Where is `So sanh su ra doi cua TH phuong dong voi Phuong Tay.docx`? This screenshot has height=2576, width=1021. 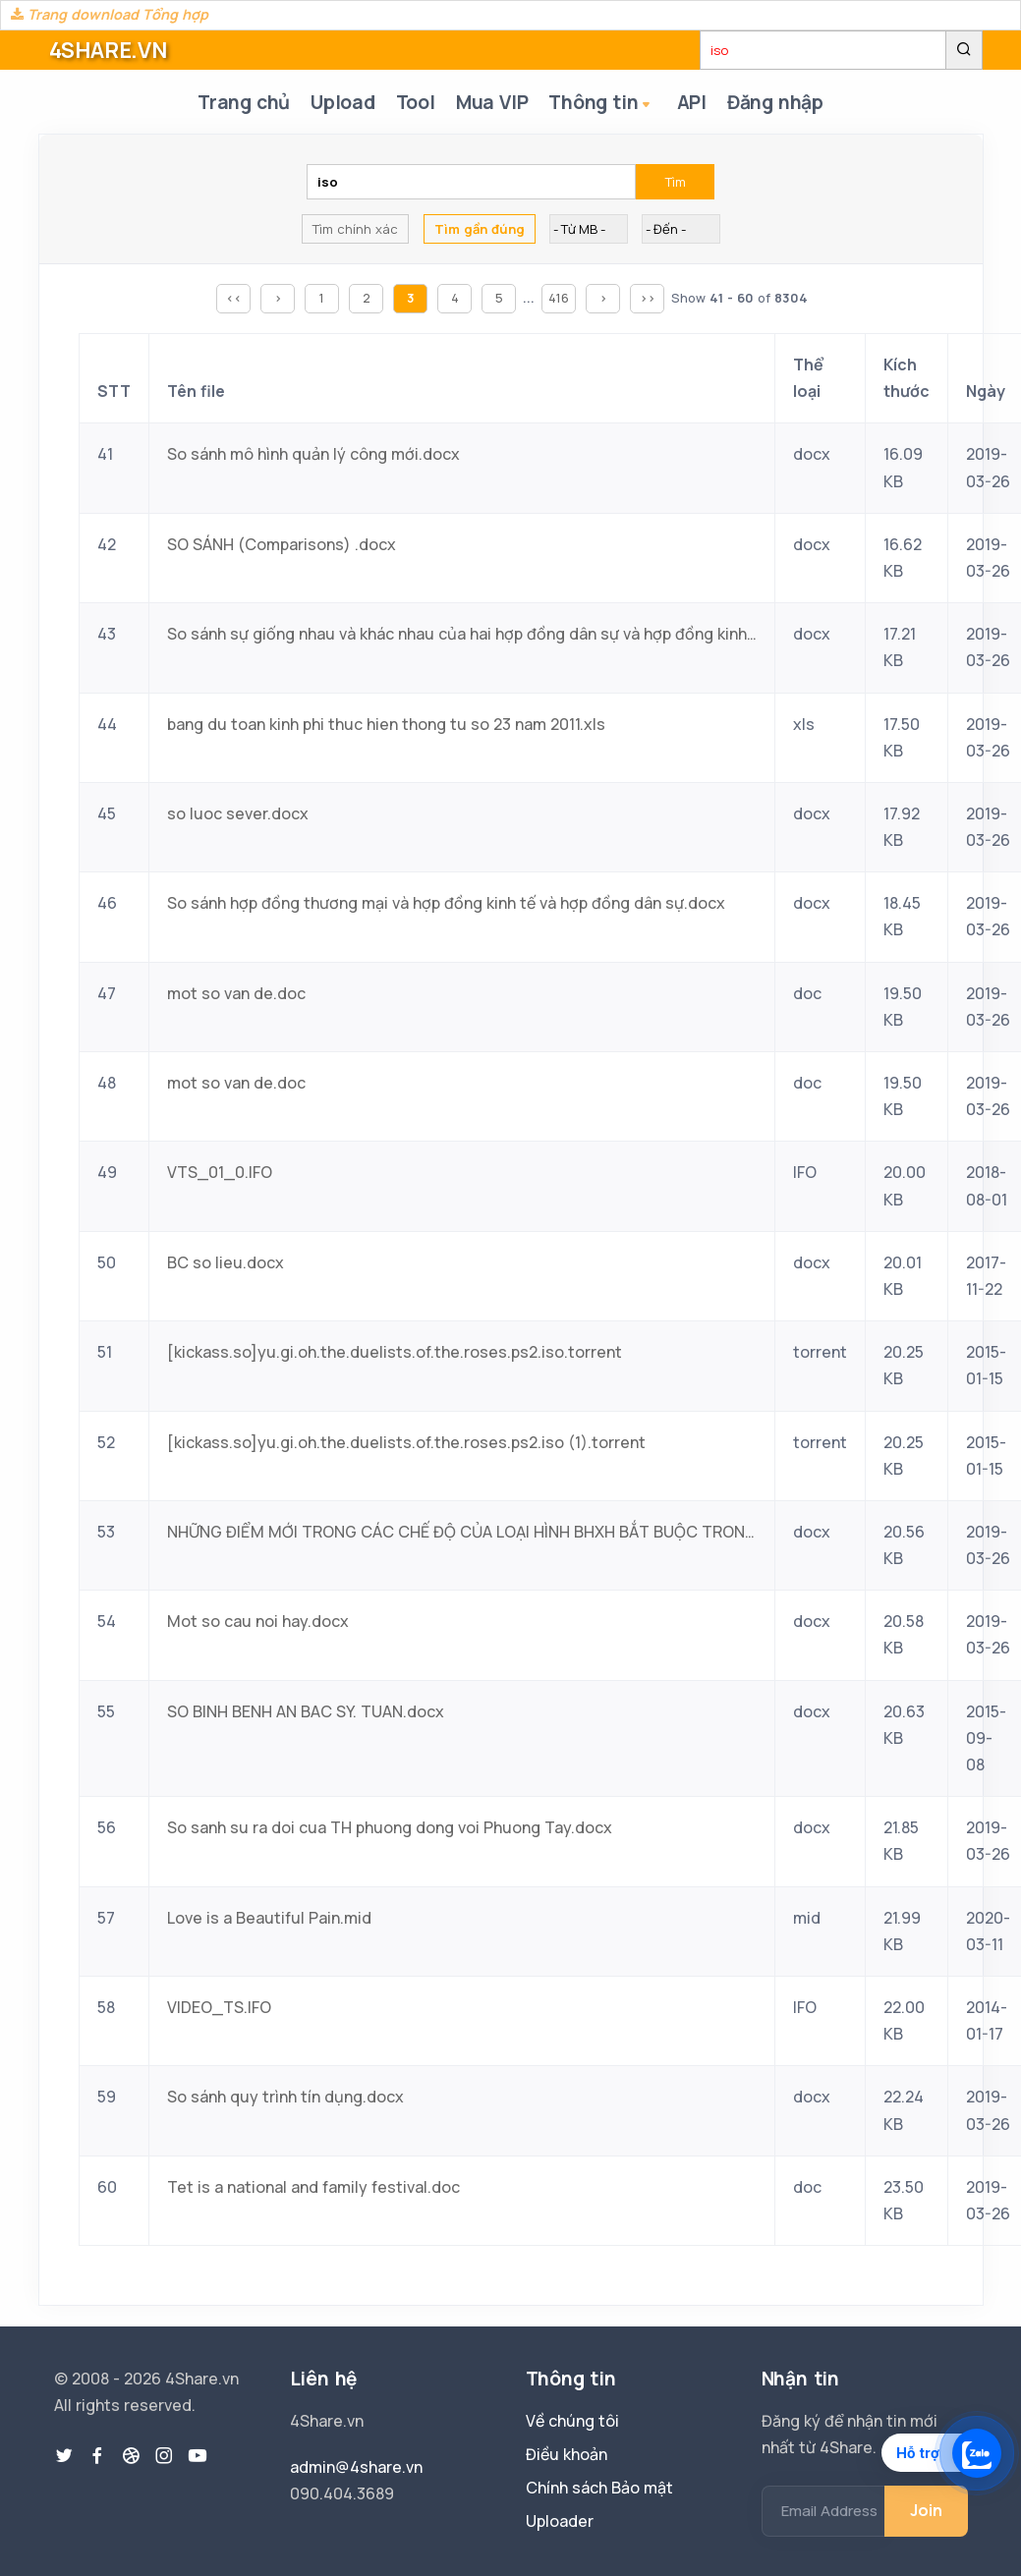
So sanh su ra doi cua TH phuong dong voi Phuong Tay.docx is located at coordinates (389, 1829).